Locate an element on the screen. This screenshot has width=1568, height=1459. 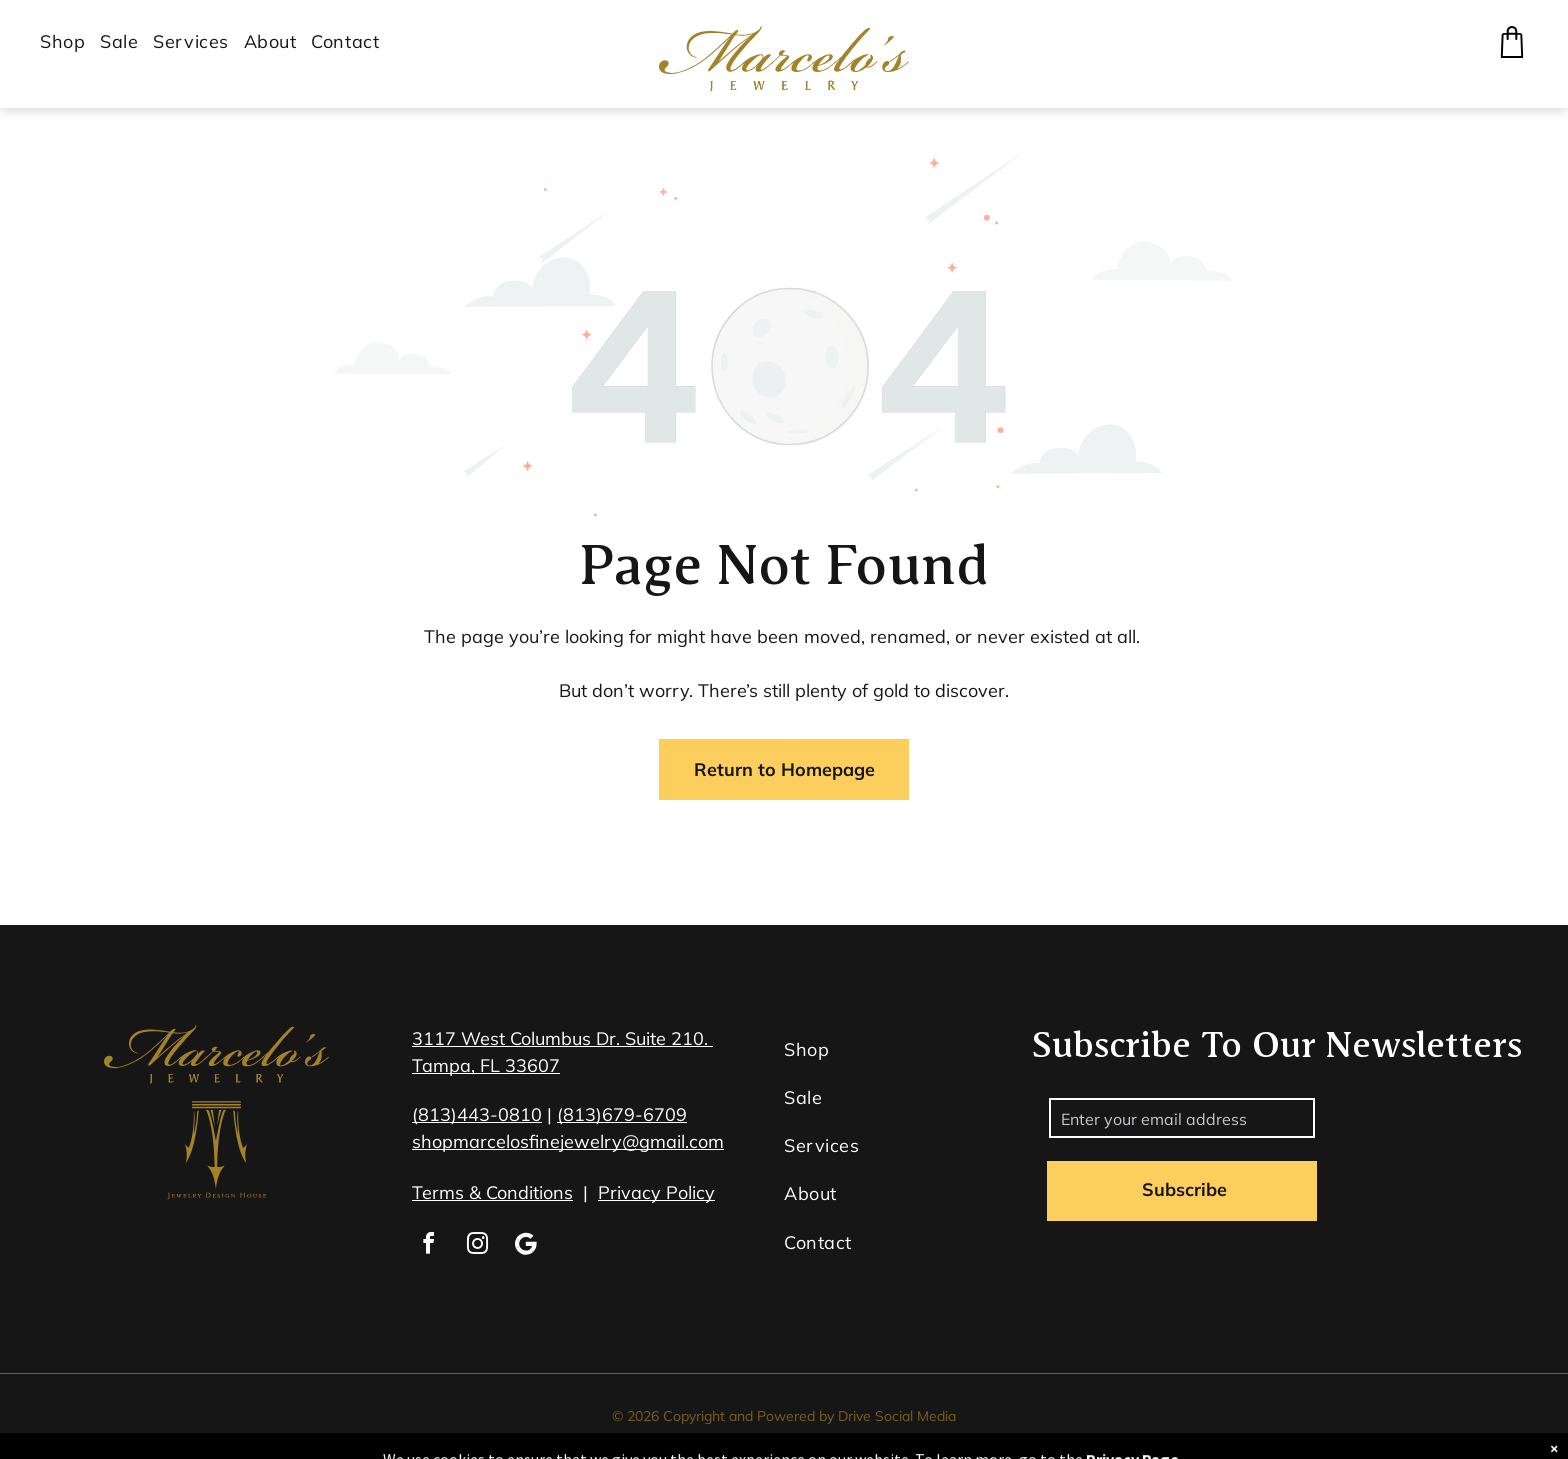
3117 West Columbus Dr. Suite 210. is located at coordinates (562, 1038).